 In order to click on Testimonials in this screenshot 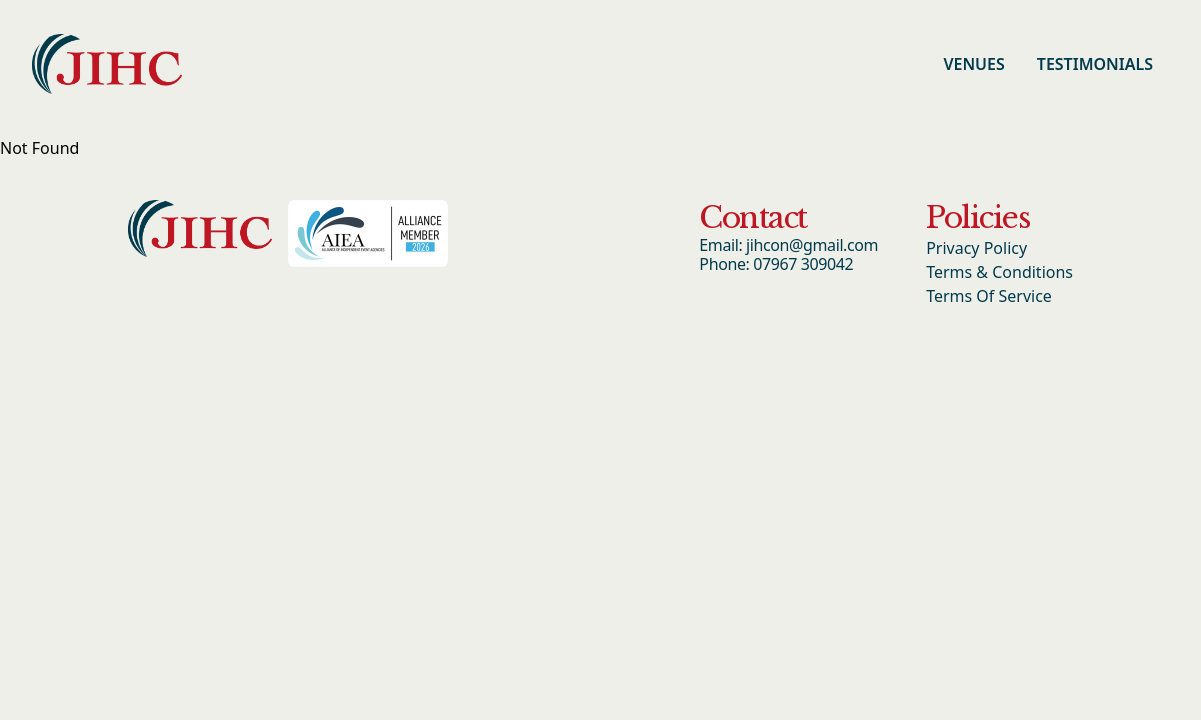, I will do `click(1095, 64)`.